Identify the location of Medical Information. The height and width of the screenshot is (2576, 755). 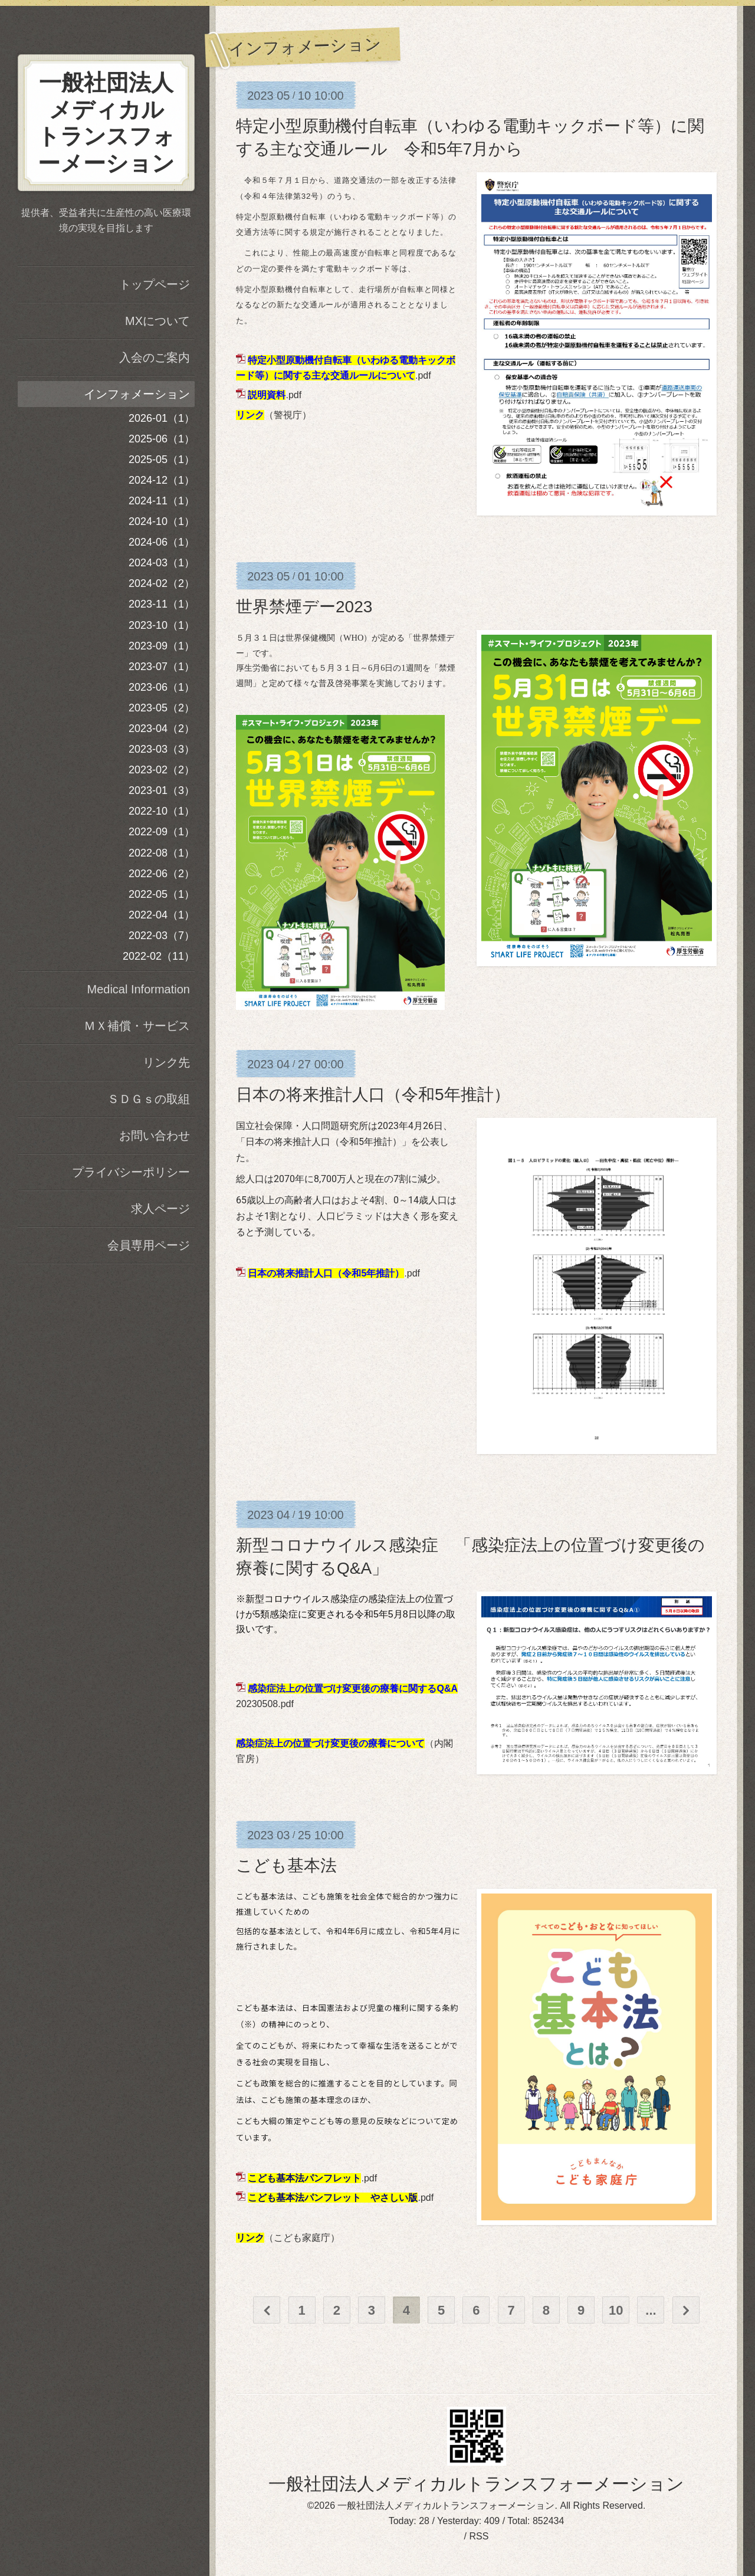
(138, 989).